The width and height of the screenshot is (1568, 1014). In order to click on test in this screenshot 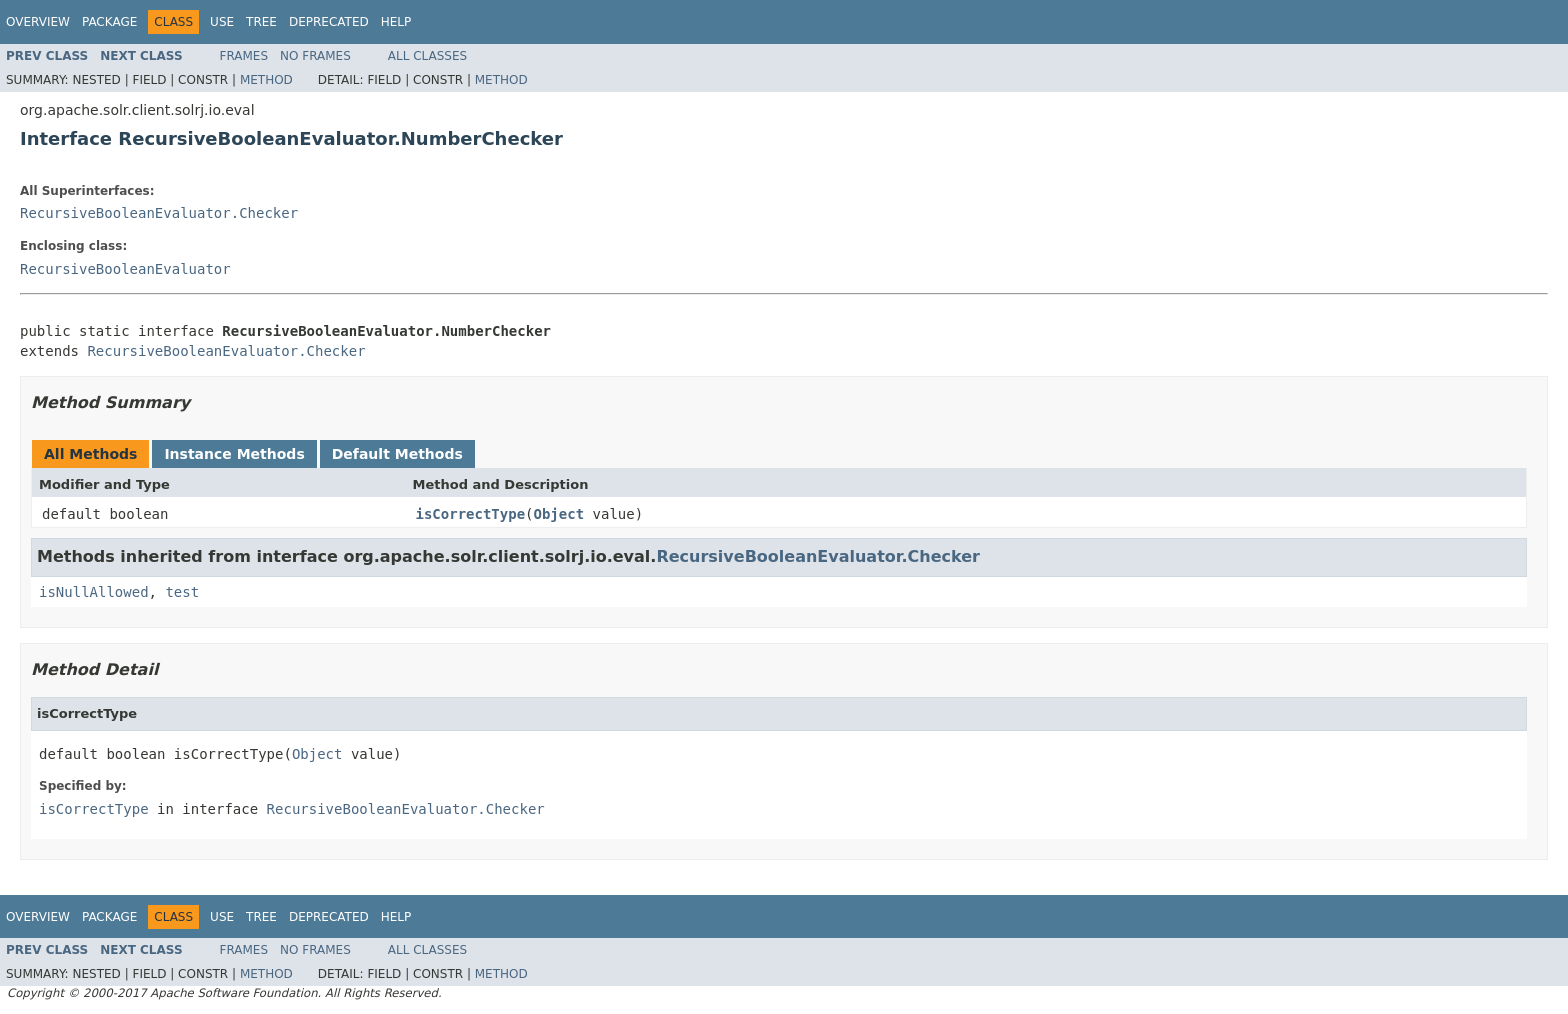, I will do `click(182, 592)`.